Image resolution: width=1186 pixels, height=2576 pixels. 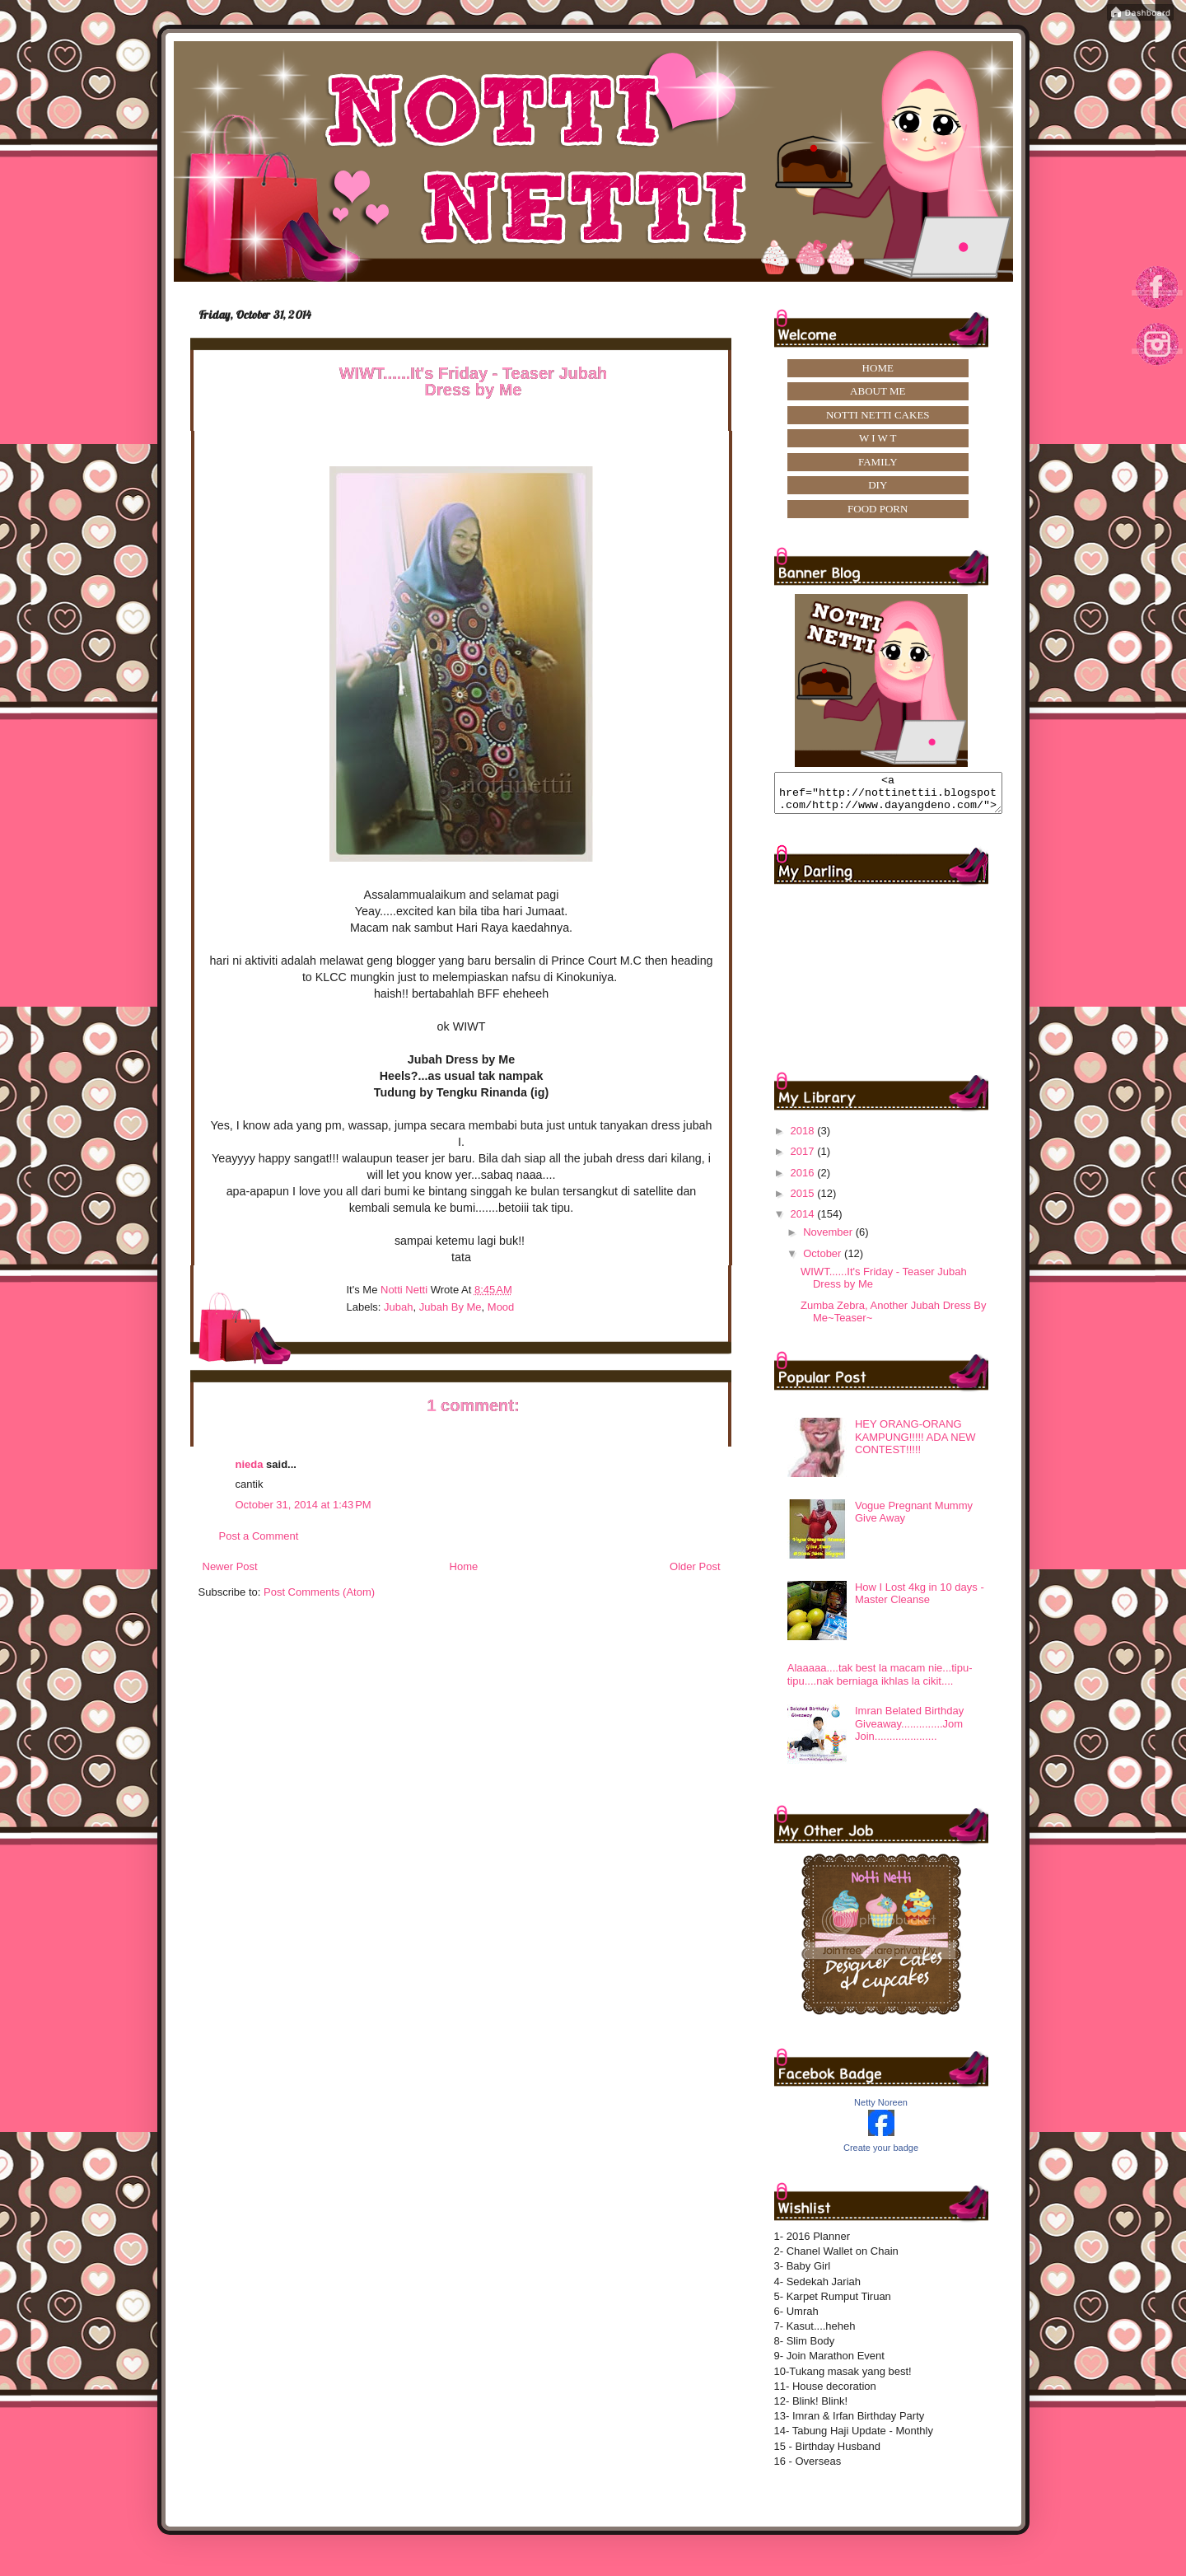 I want to click on ABOUT ME, so click(x=877, y=391).